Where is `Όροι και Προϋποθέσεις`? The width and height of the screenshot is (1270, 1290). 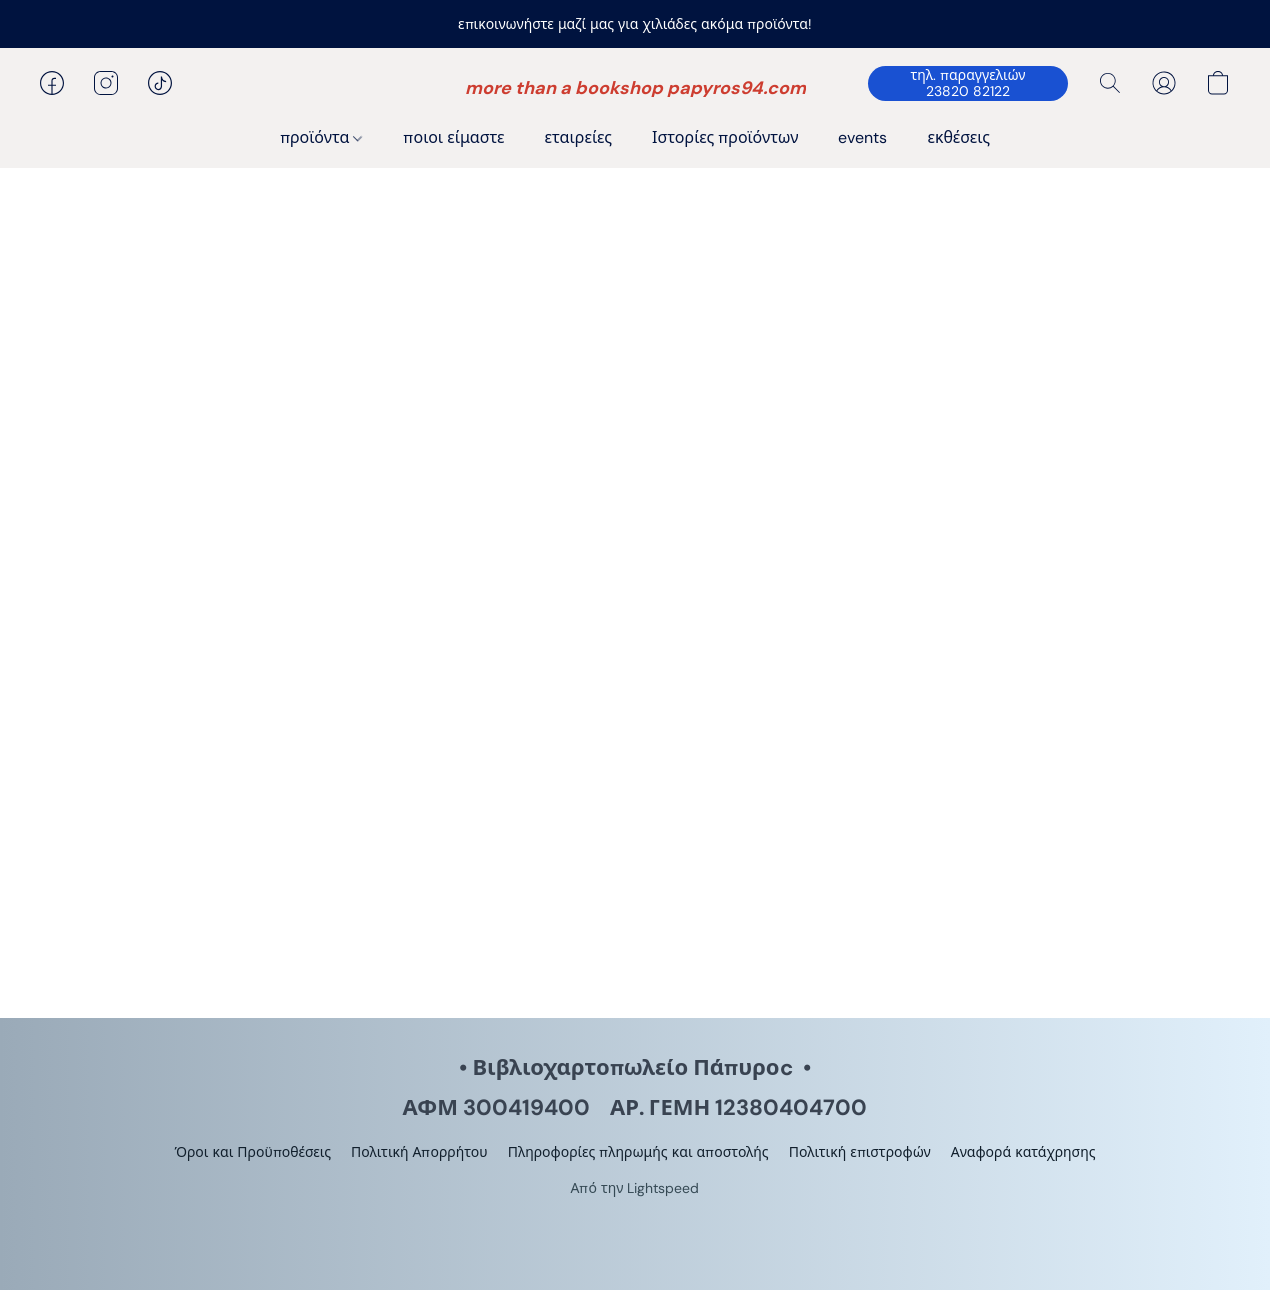
Όροι και Προϋποθέσεις is located at coordinates (252, 1152).